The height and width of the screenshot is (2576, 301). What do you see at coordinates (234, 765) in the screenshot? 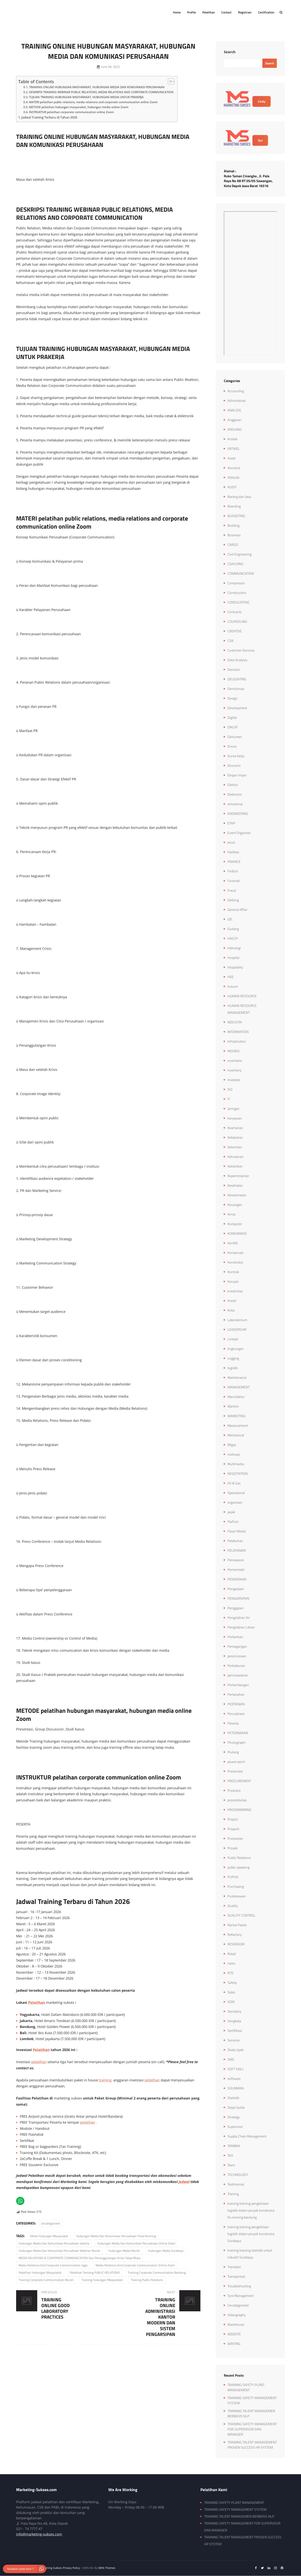
I see `Ekonomi` at bounding box center [234, 765].